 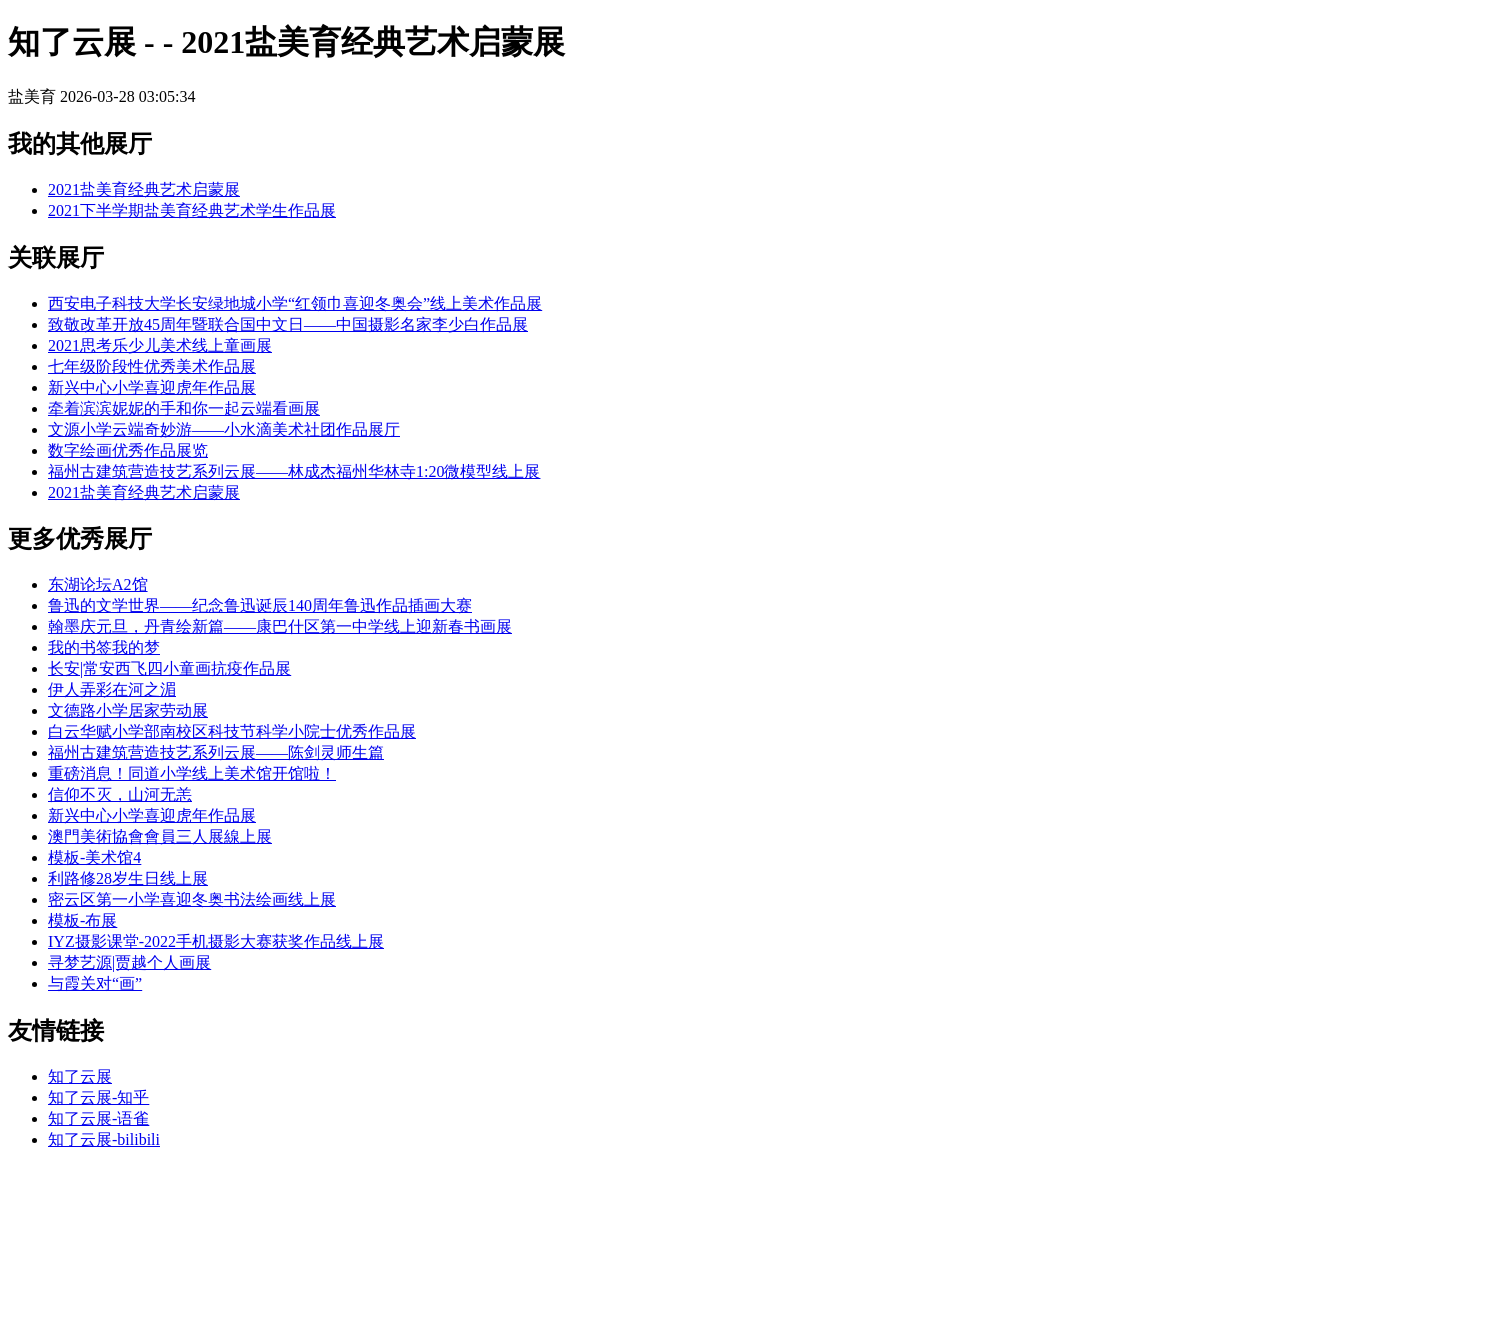 What do you see at coordinates (144, 189) in the screenshot?
I see `2021盐美育经典艺术启蒙展` at bounding box center [144, 189].